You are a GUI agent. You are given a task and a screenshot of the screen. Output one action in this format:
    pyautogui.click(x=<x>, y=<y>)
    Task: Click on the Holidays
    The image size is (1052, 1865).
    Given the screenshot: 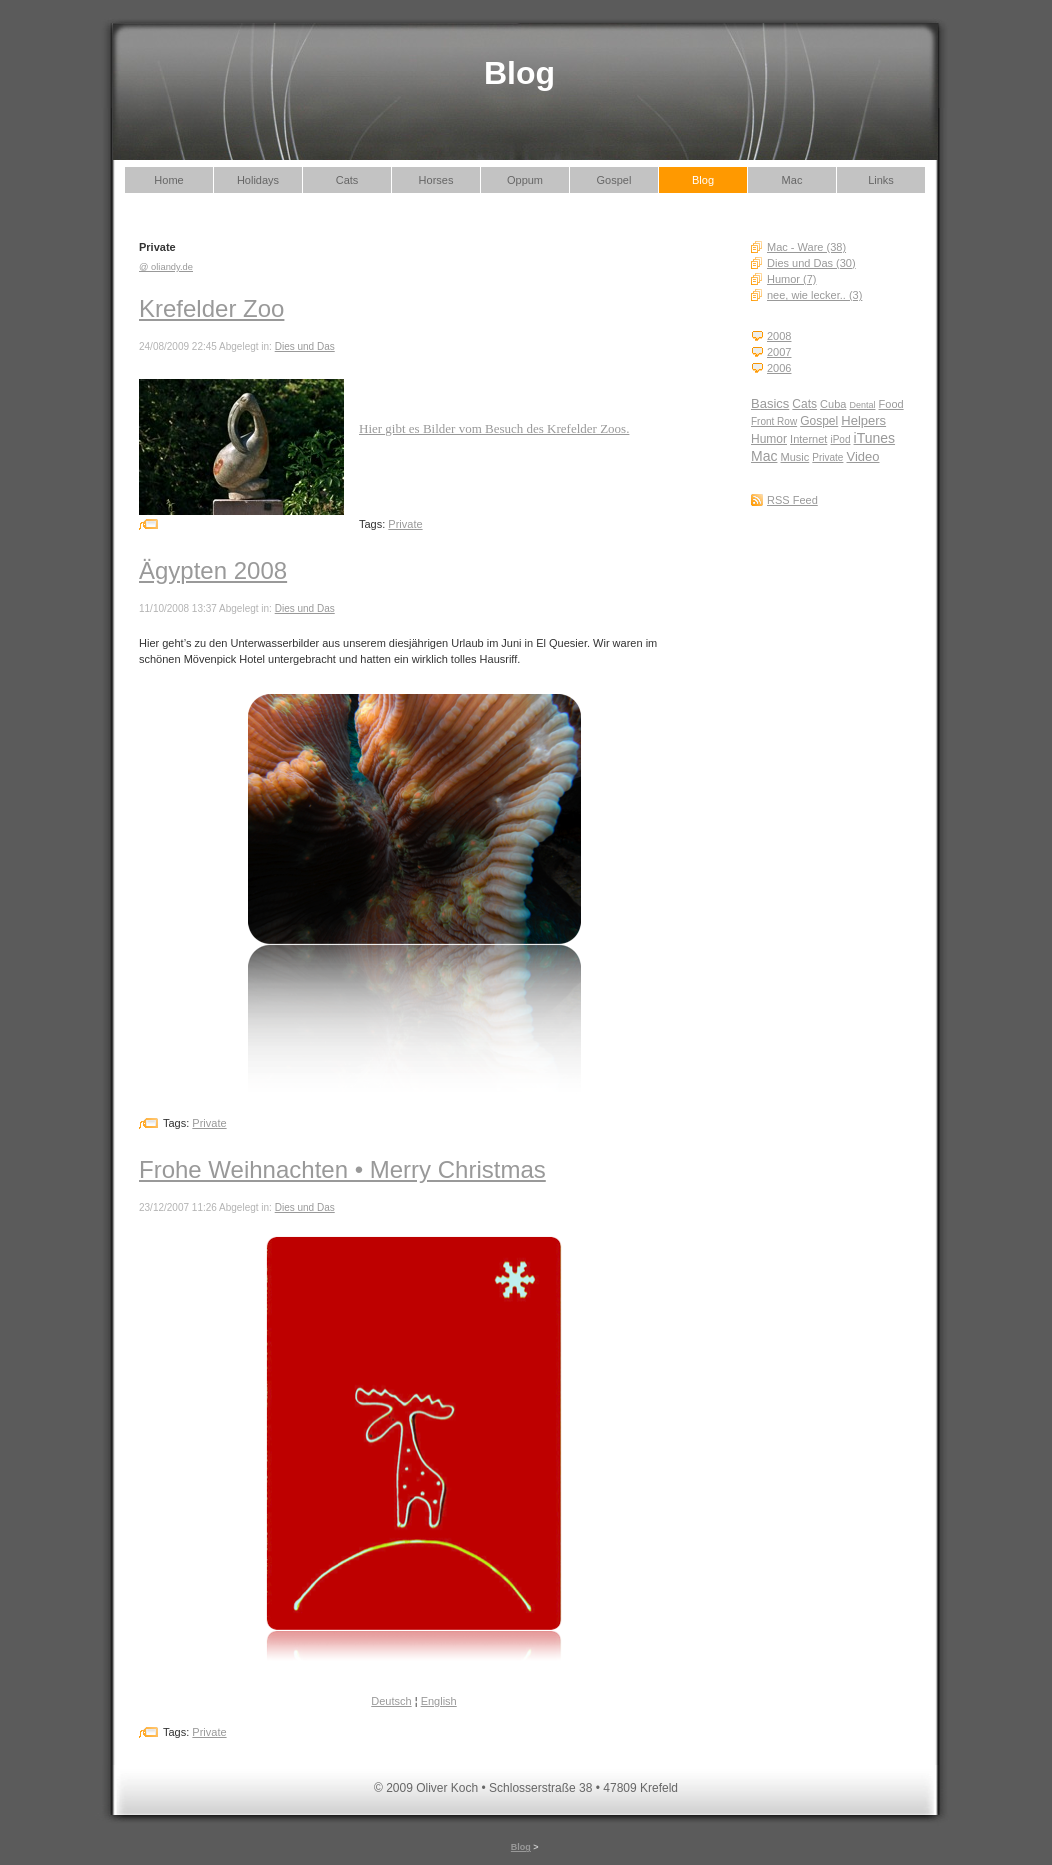 What is the action you would take?
    pyautogui.click(x=258, y=180)
    